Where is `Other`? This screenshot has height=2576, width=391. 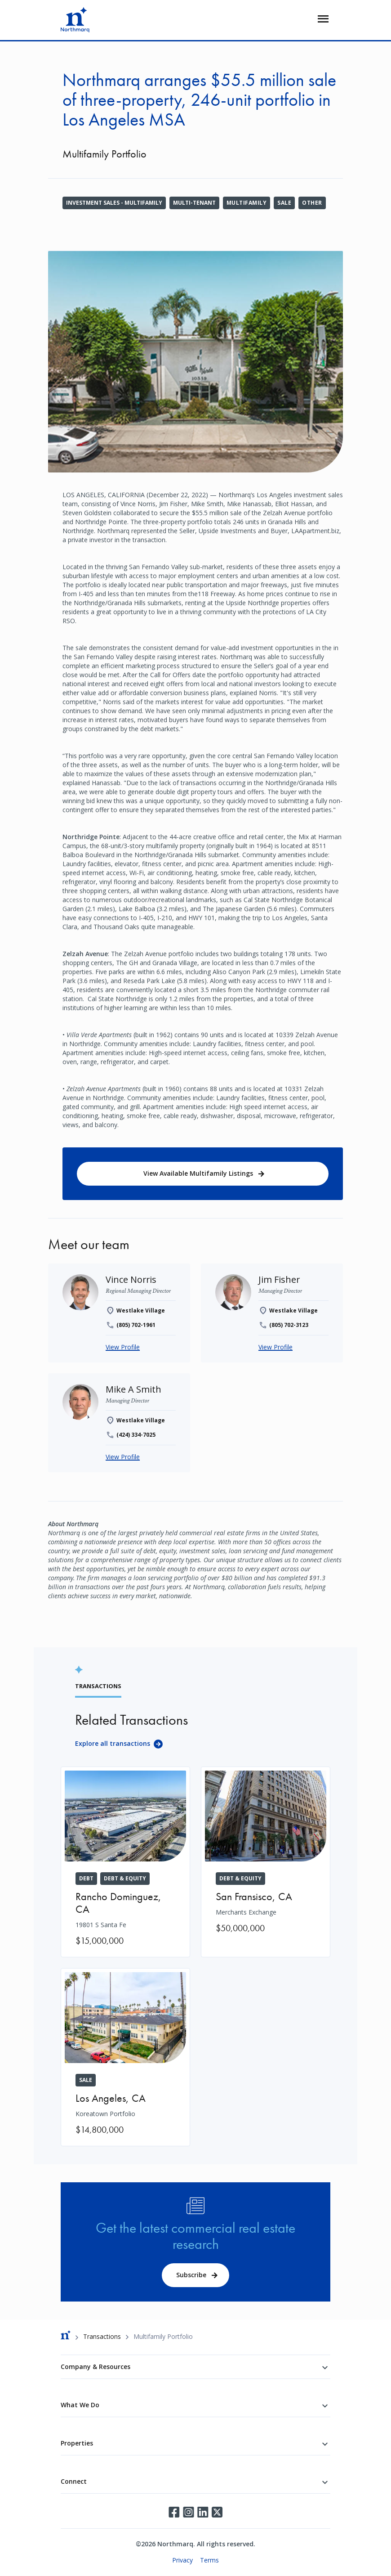
Other is located at coordinates (312, 203).